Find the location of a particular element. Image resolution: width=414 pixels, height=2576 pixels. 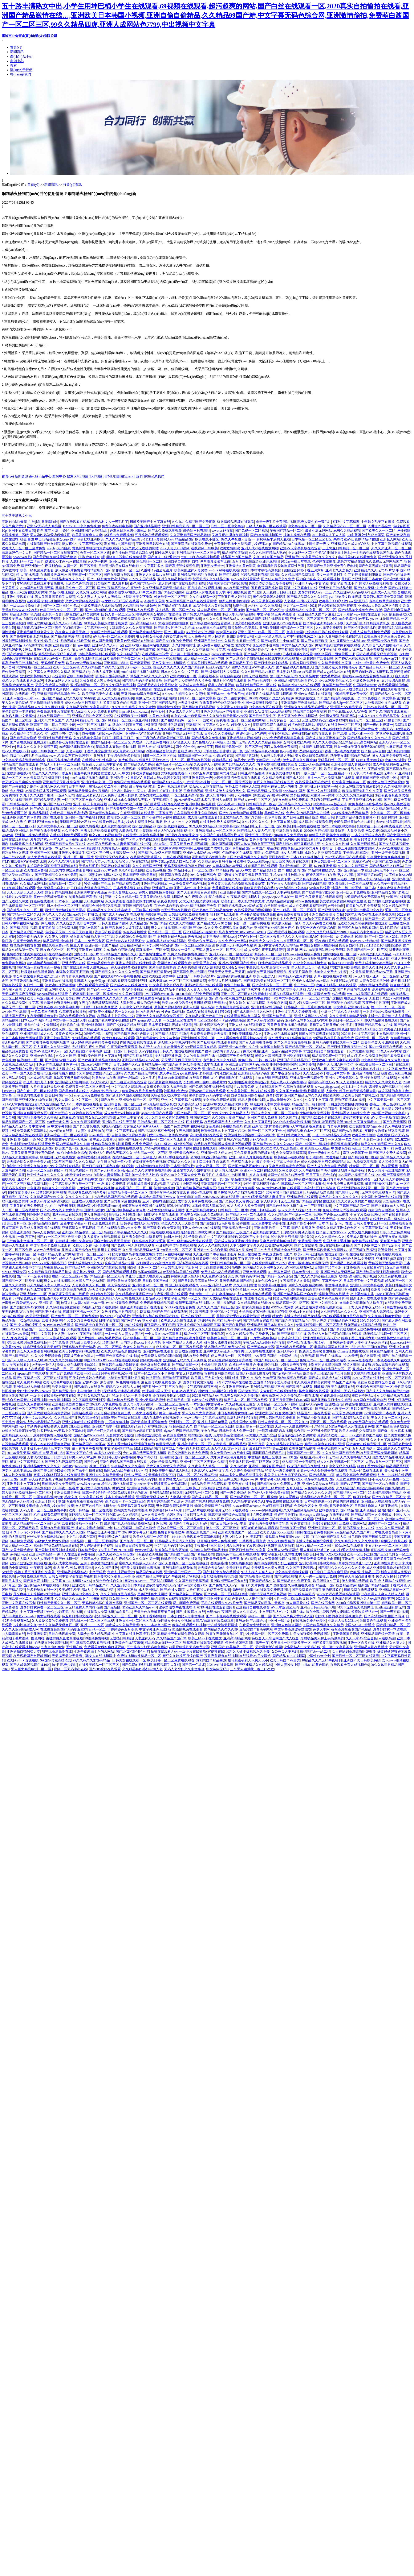

欧美黑寡妇AAAAA片 is located at coordinates (165, 1510).